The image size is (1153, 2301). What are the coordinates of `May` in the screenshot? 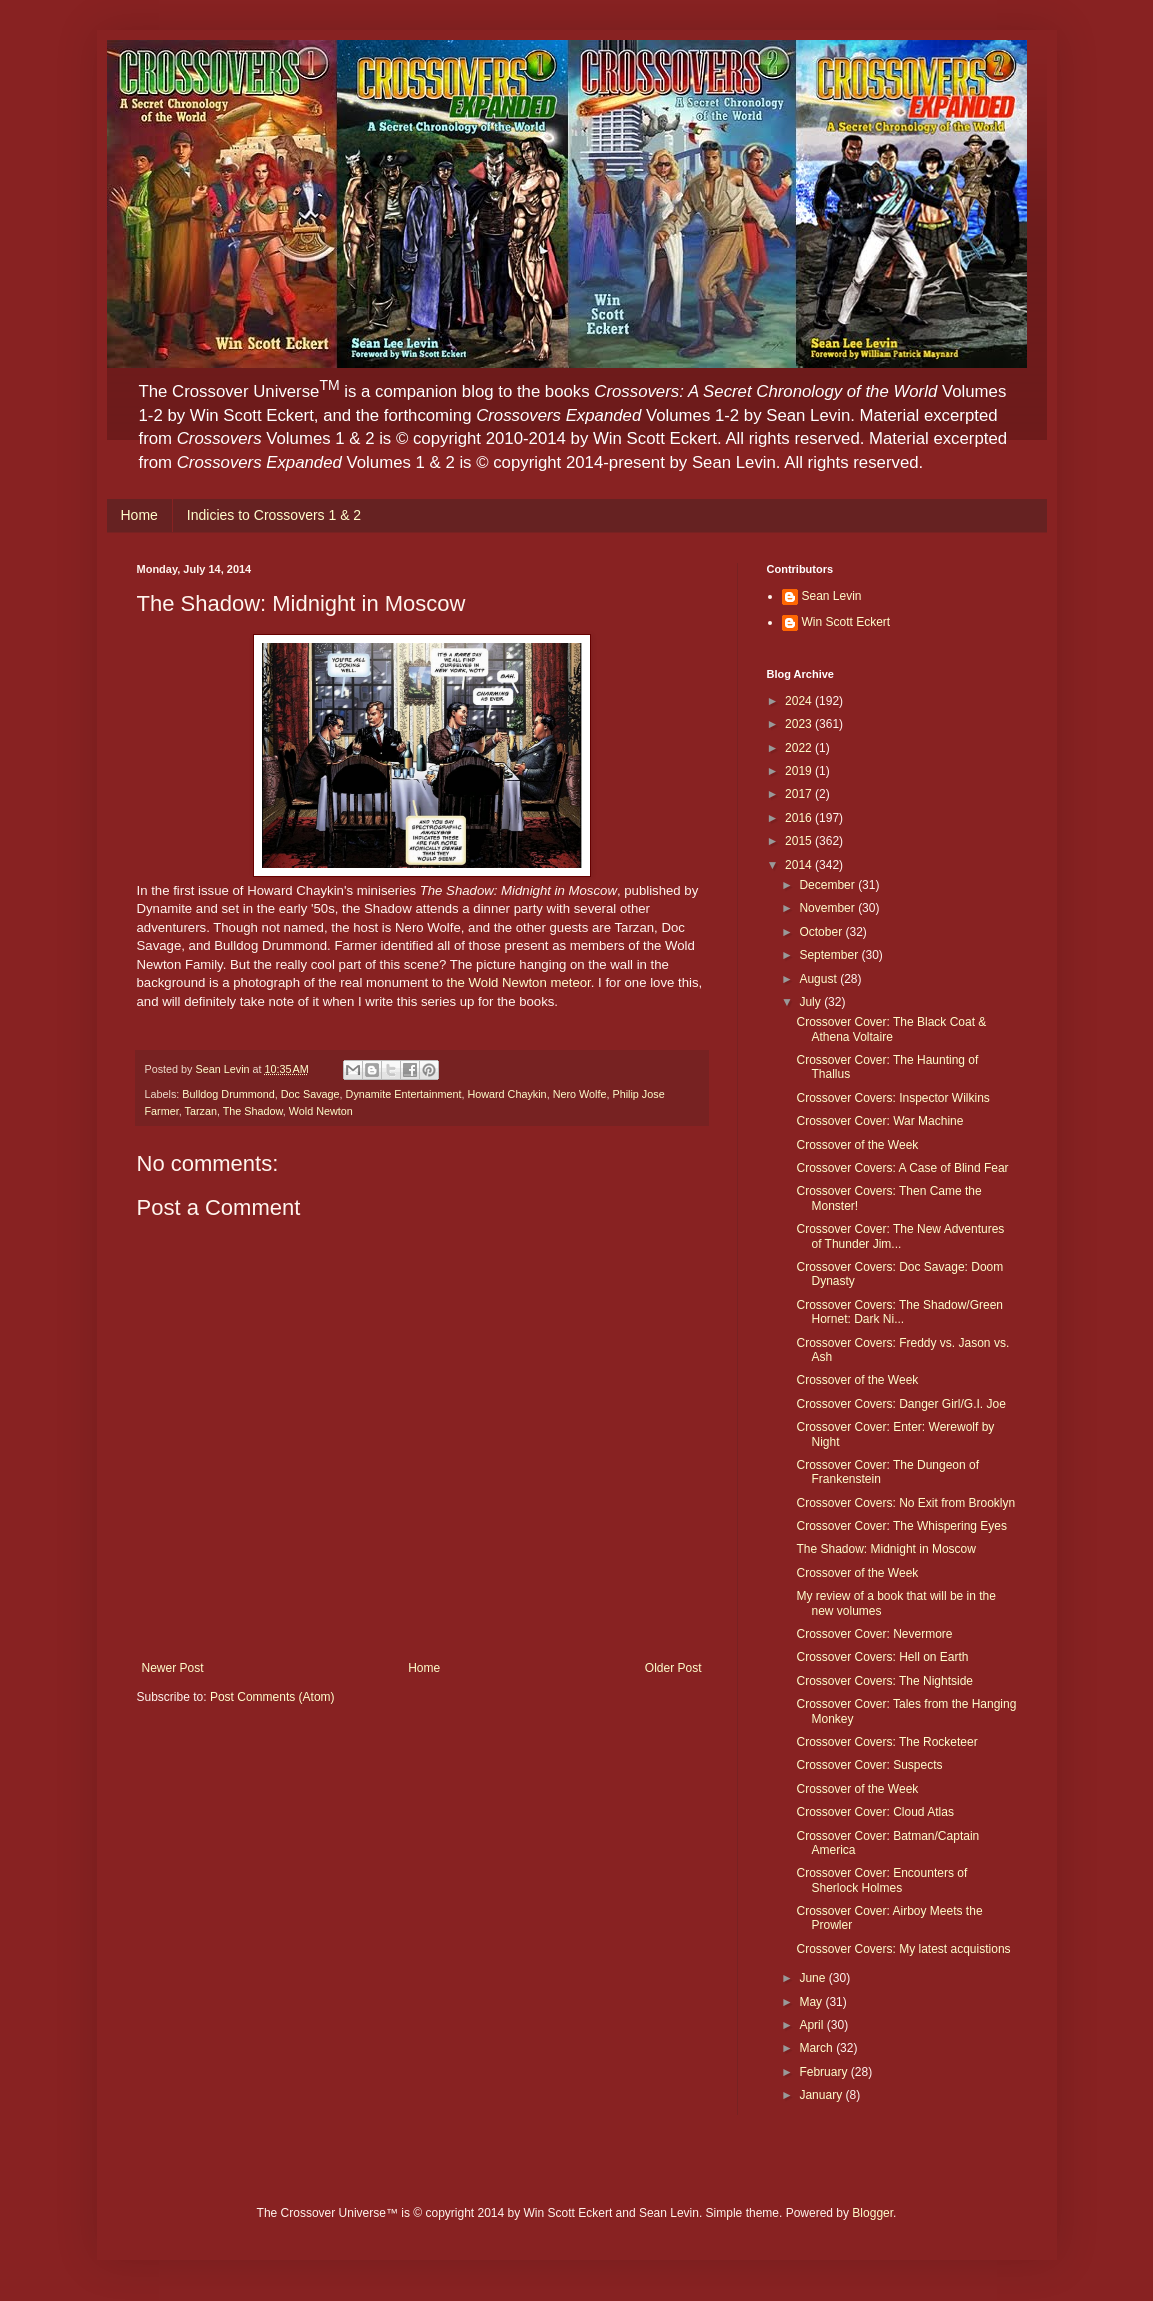 It's located at (812, 2002).